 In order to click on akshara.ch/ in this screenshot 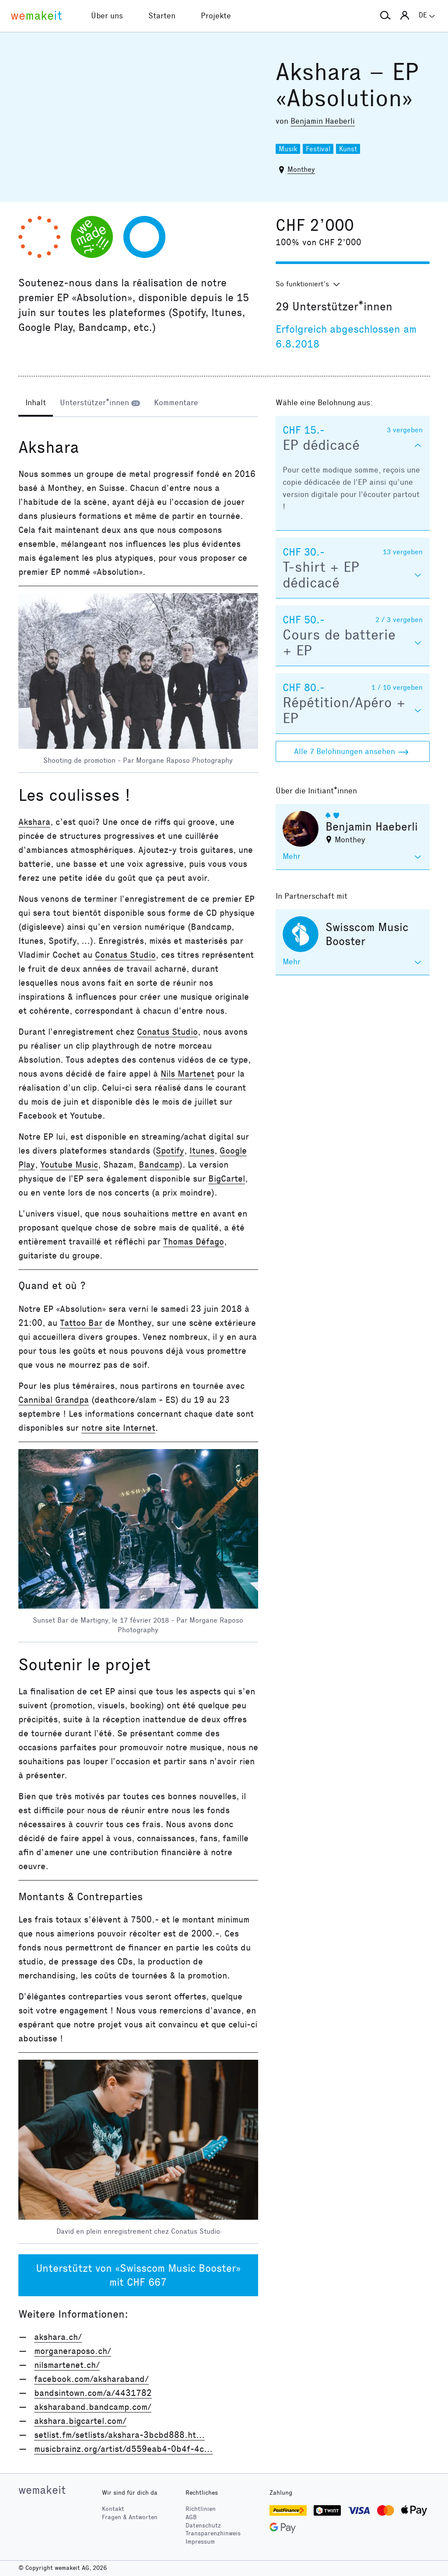, I will do `click(58, 2337)`.